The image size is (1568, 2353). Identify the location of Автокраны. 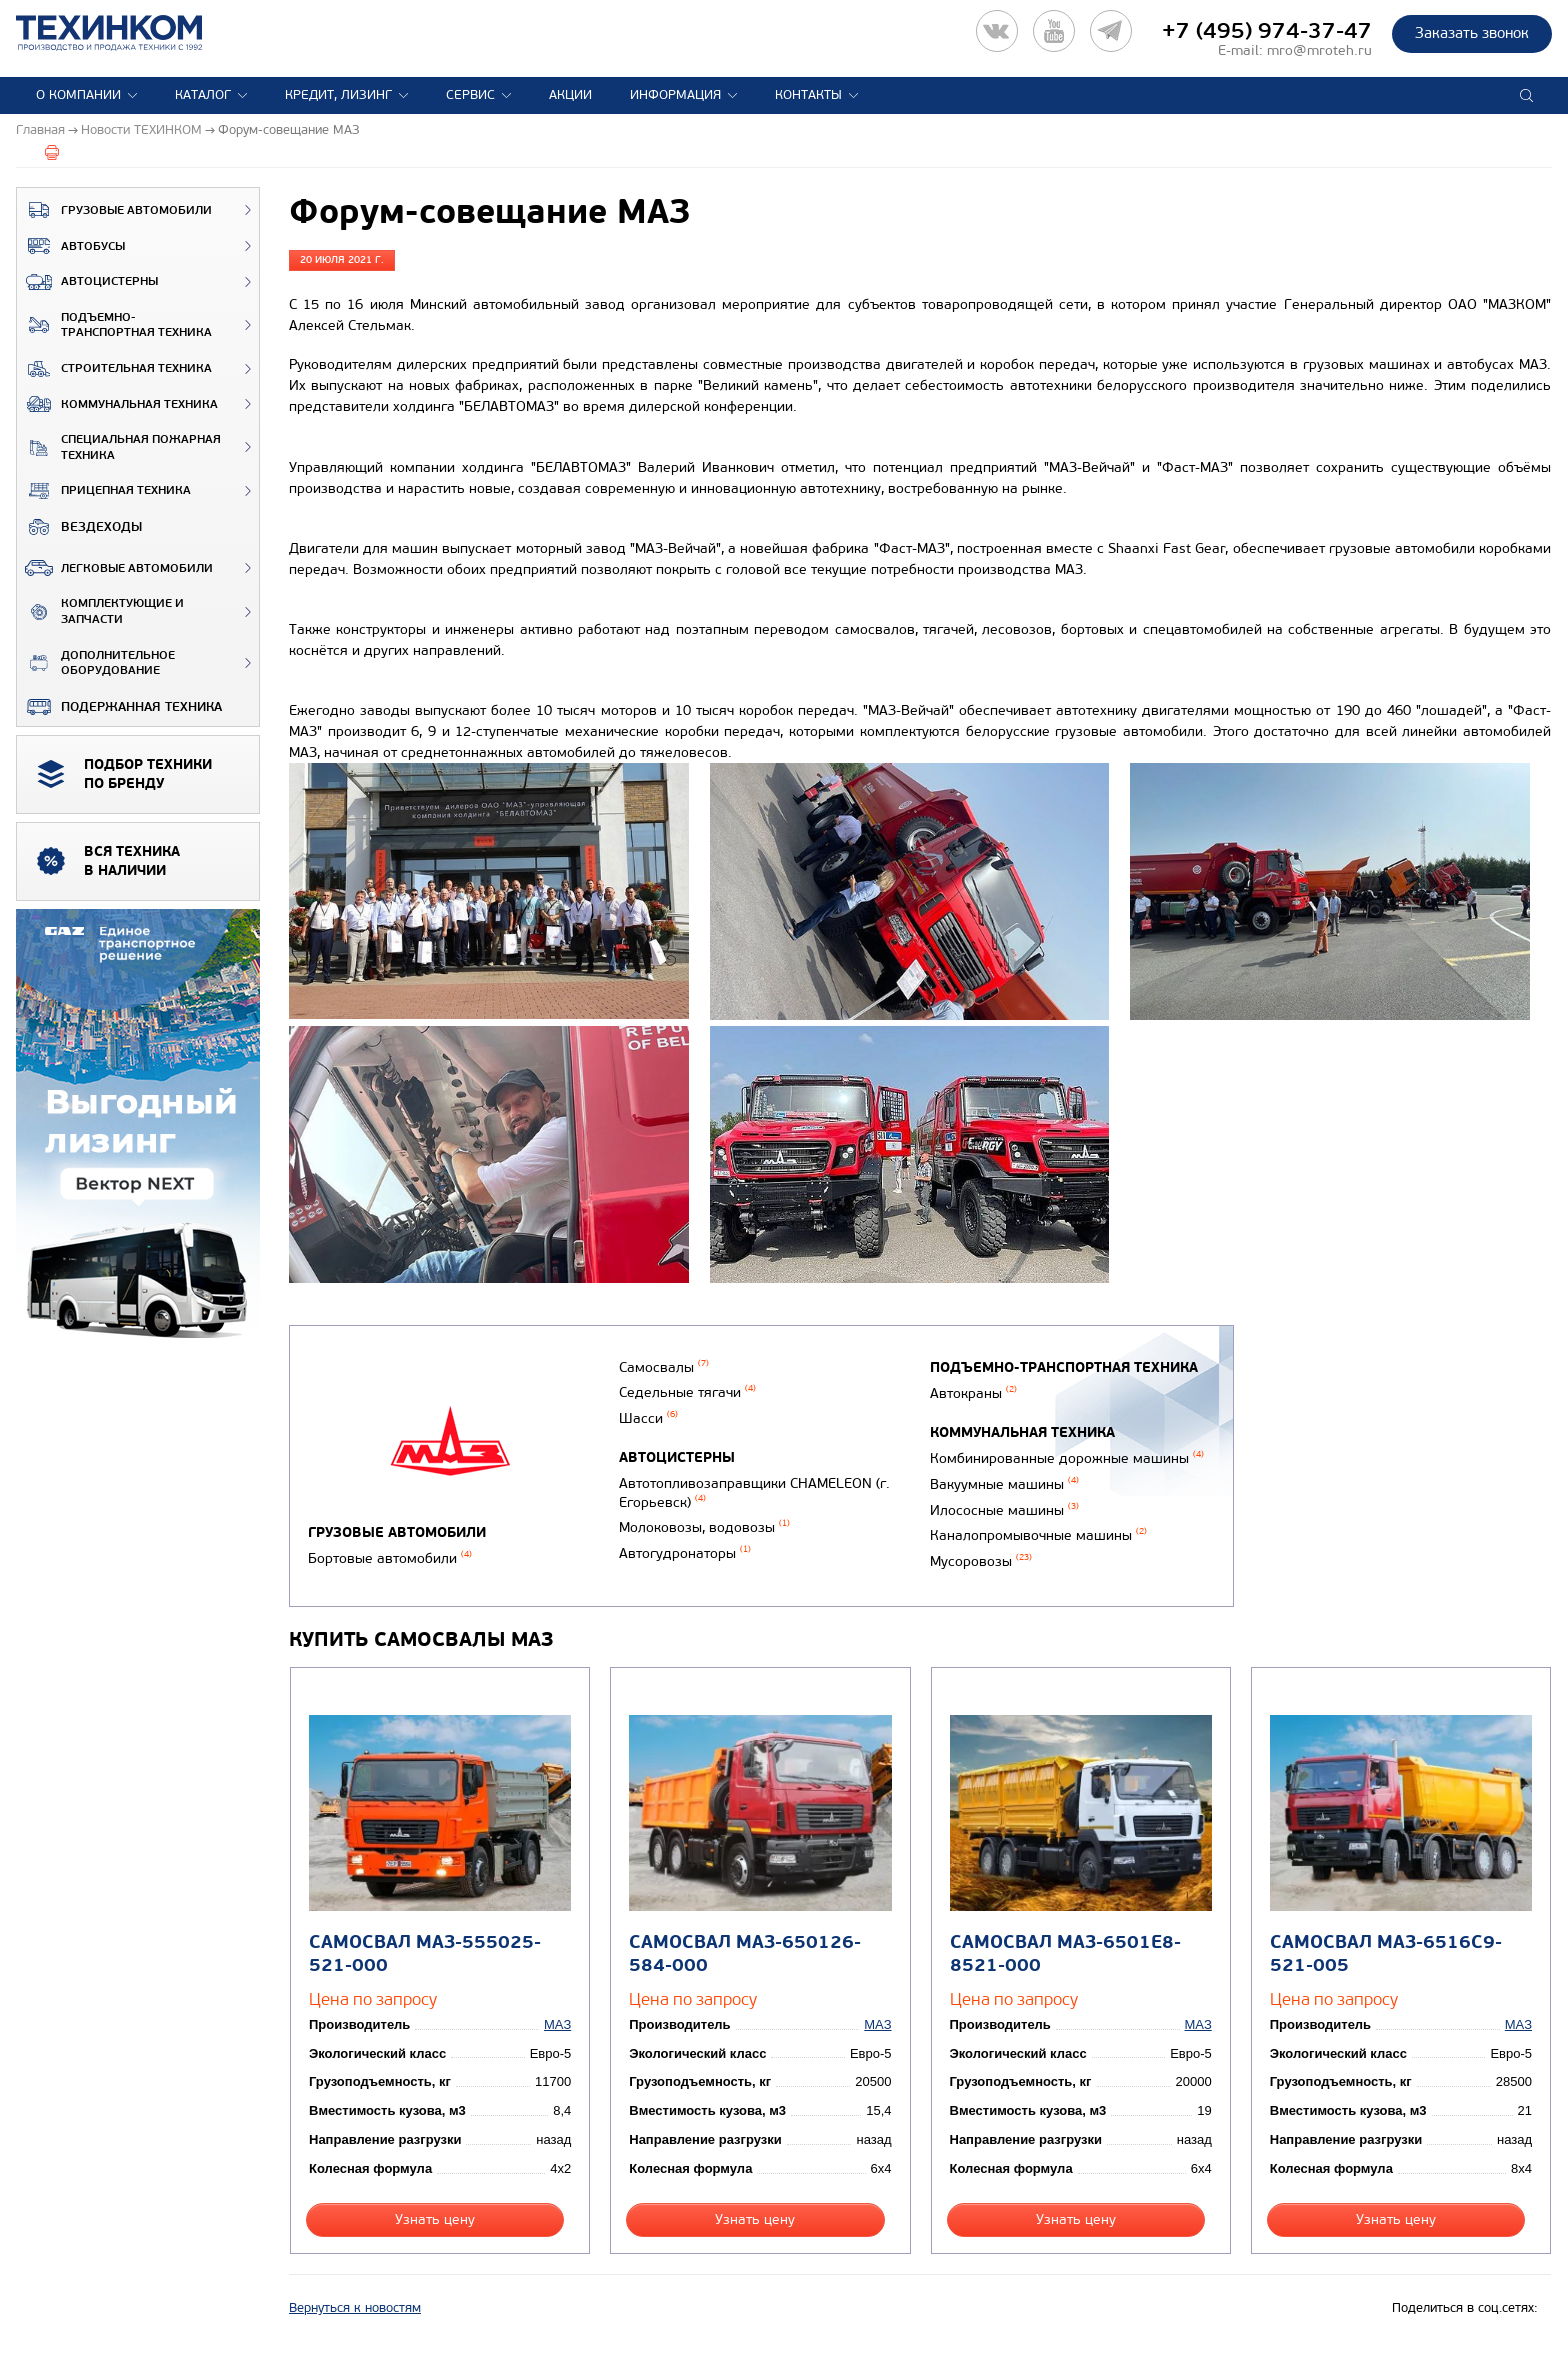
(973, 1393).